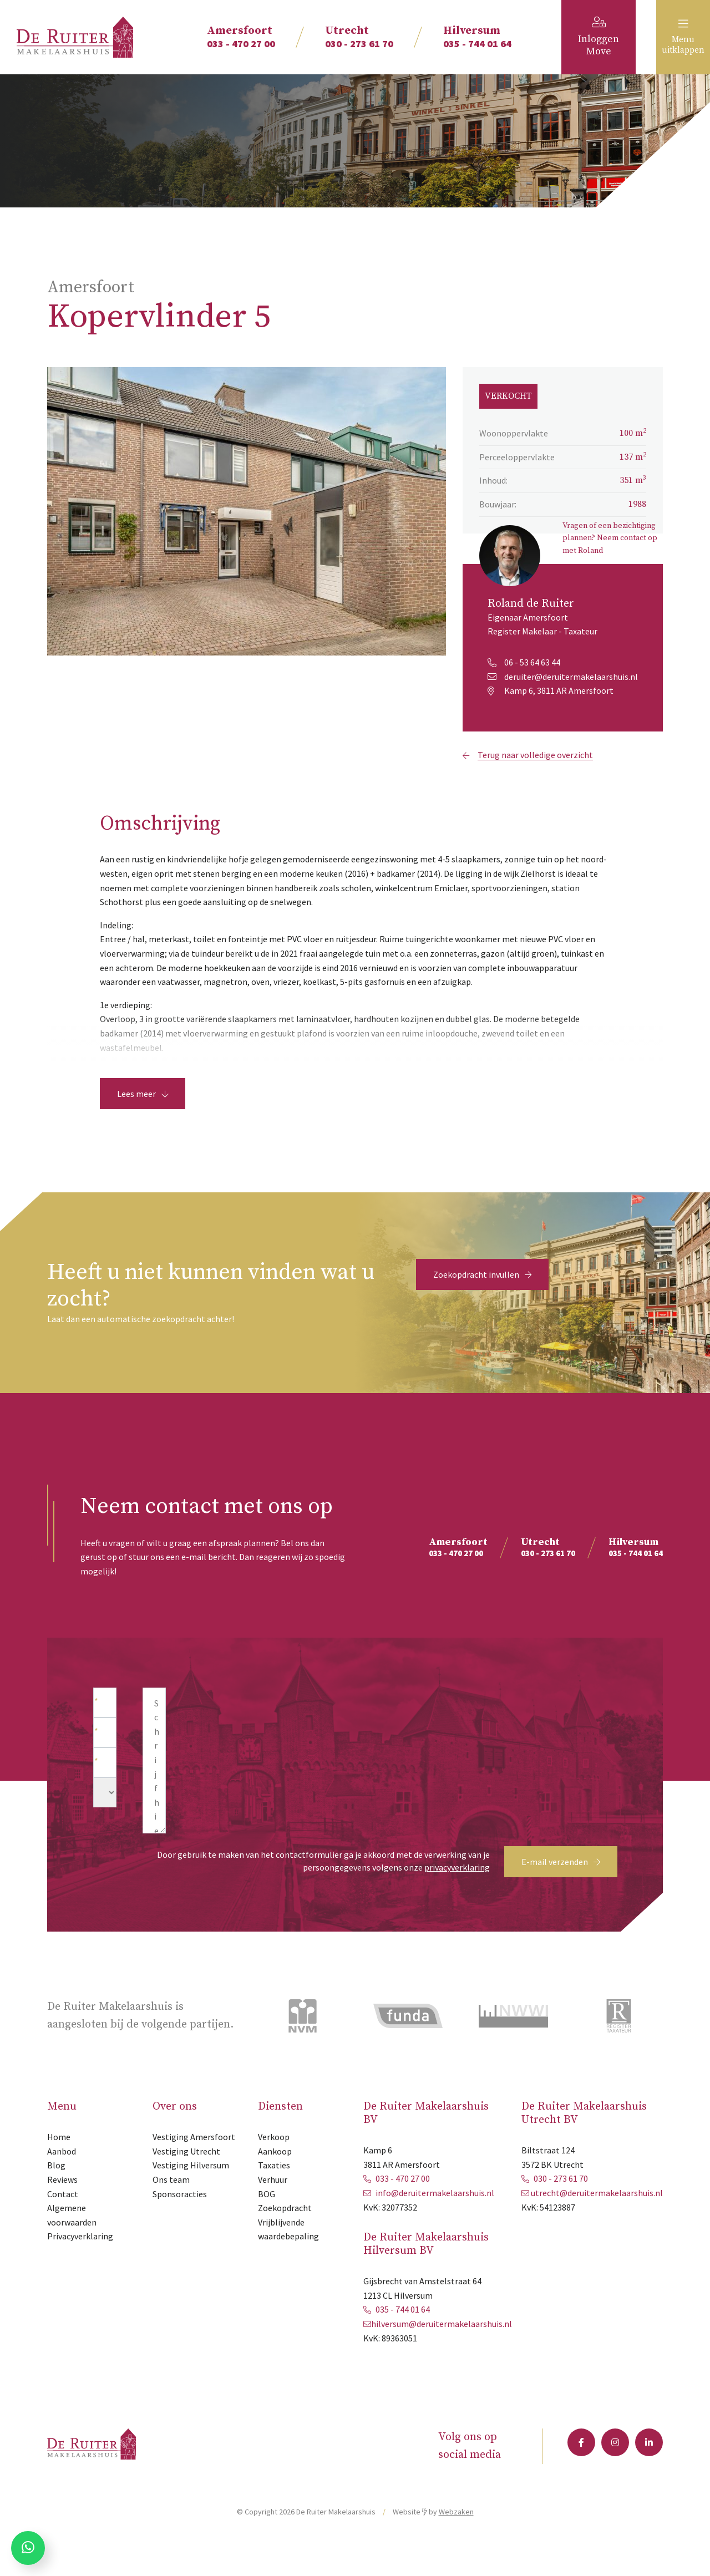 The image size is (710, 2576). I want to click on 033 - 470 27 00, so click(241, 37).